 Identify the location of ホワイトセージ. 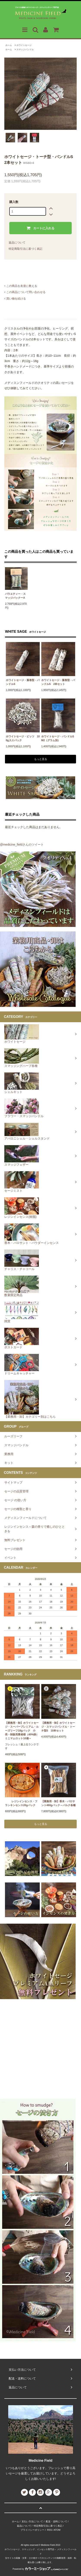
(24, 45).